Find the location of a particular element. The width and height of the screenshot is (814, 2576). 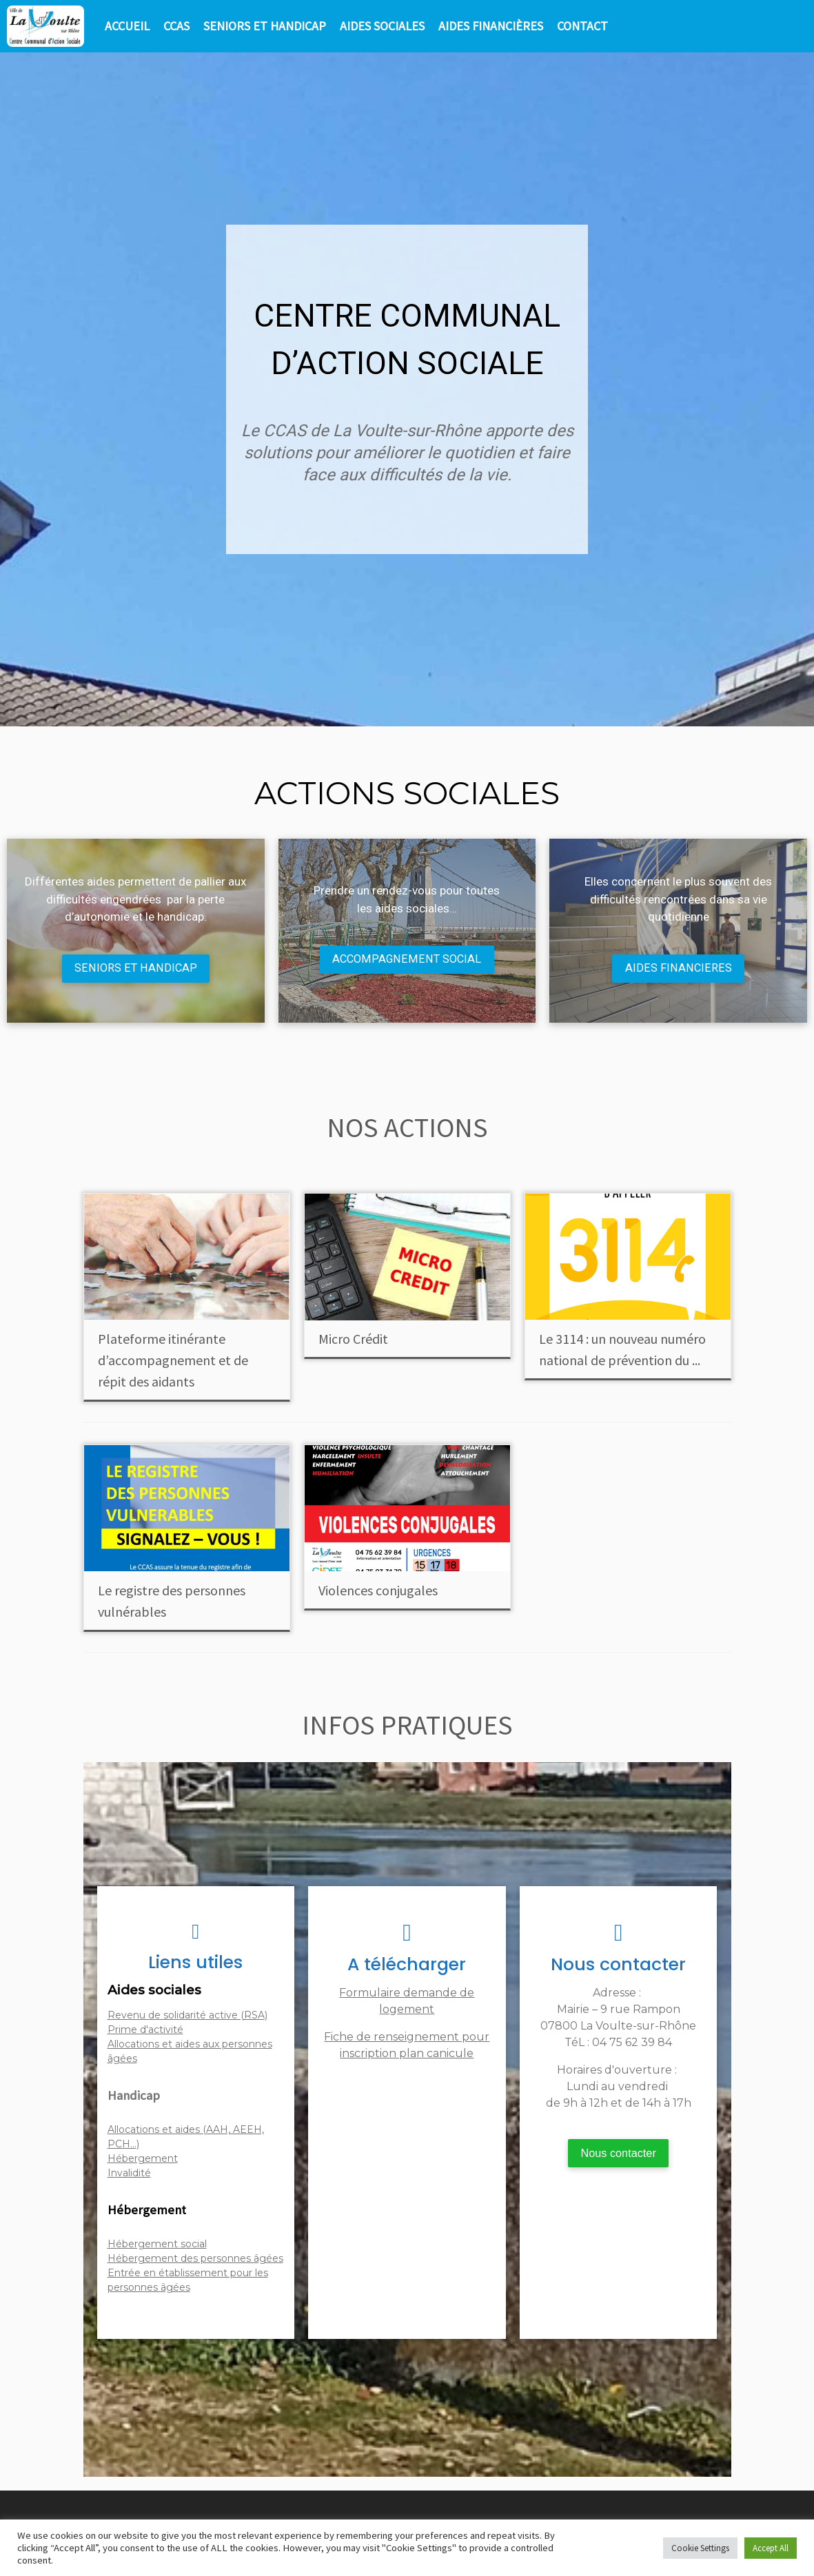

Violences conjugales is located at coordinates (378, 1591).